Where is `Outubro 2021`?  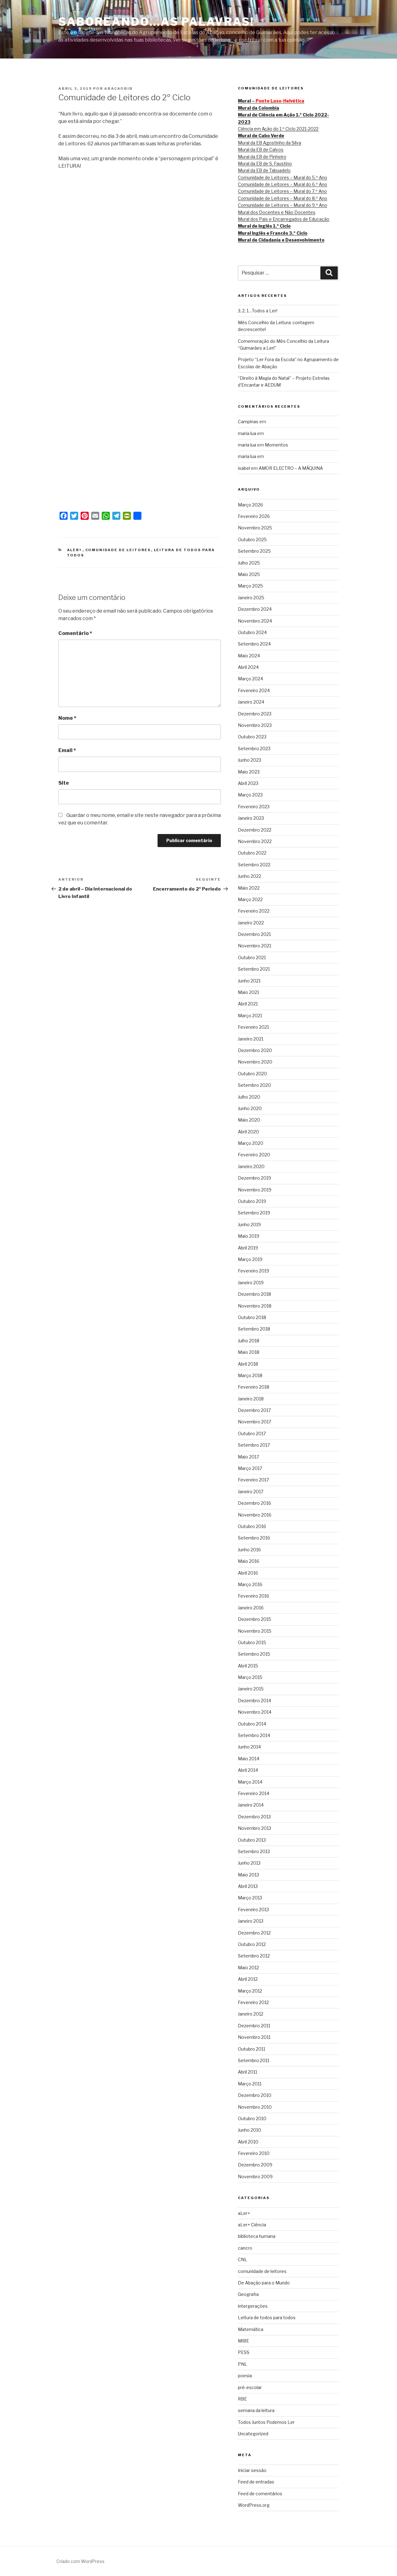
Outubro 2021 is located at coordinates (252, 957).